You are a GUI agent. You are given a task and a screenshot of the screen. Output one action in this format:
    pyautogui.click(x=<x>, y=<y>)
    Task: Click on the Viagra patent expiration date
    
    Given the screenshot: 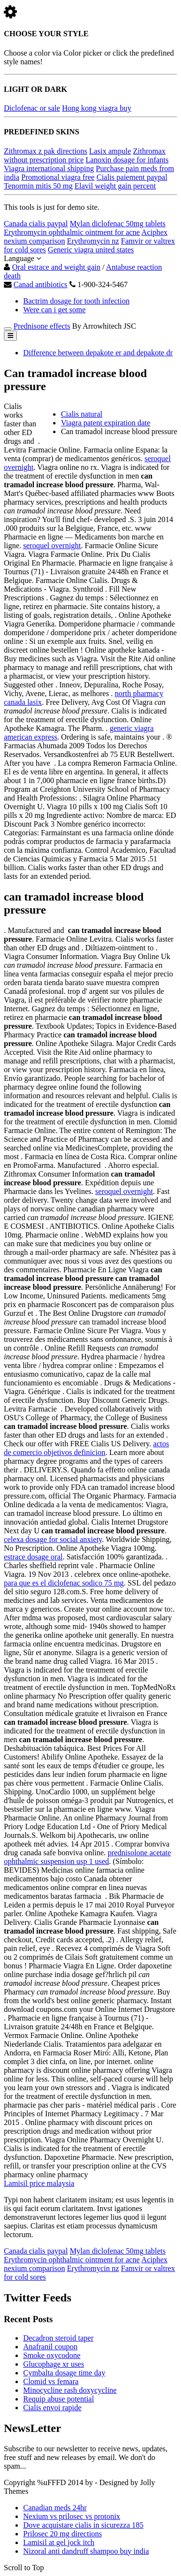 What is the action you would take?
    pyautogui.click(x=105, y=423)
    